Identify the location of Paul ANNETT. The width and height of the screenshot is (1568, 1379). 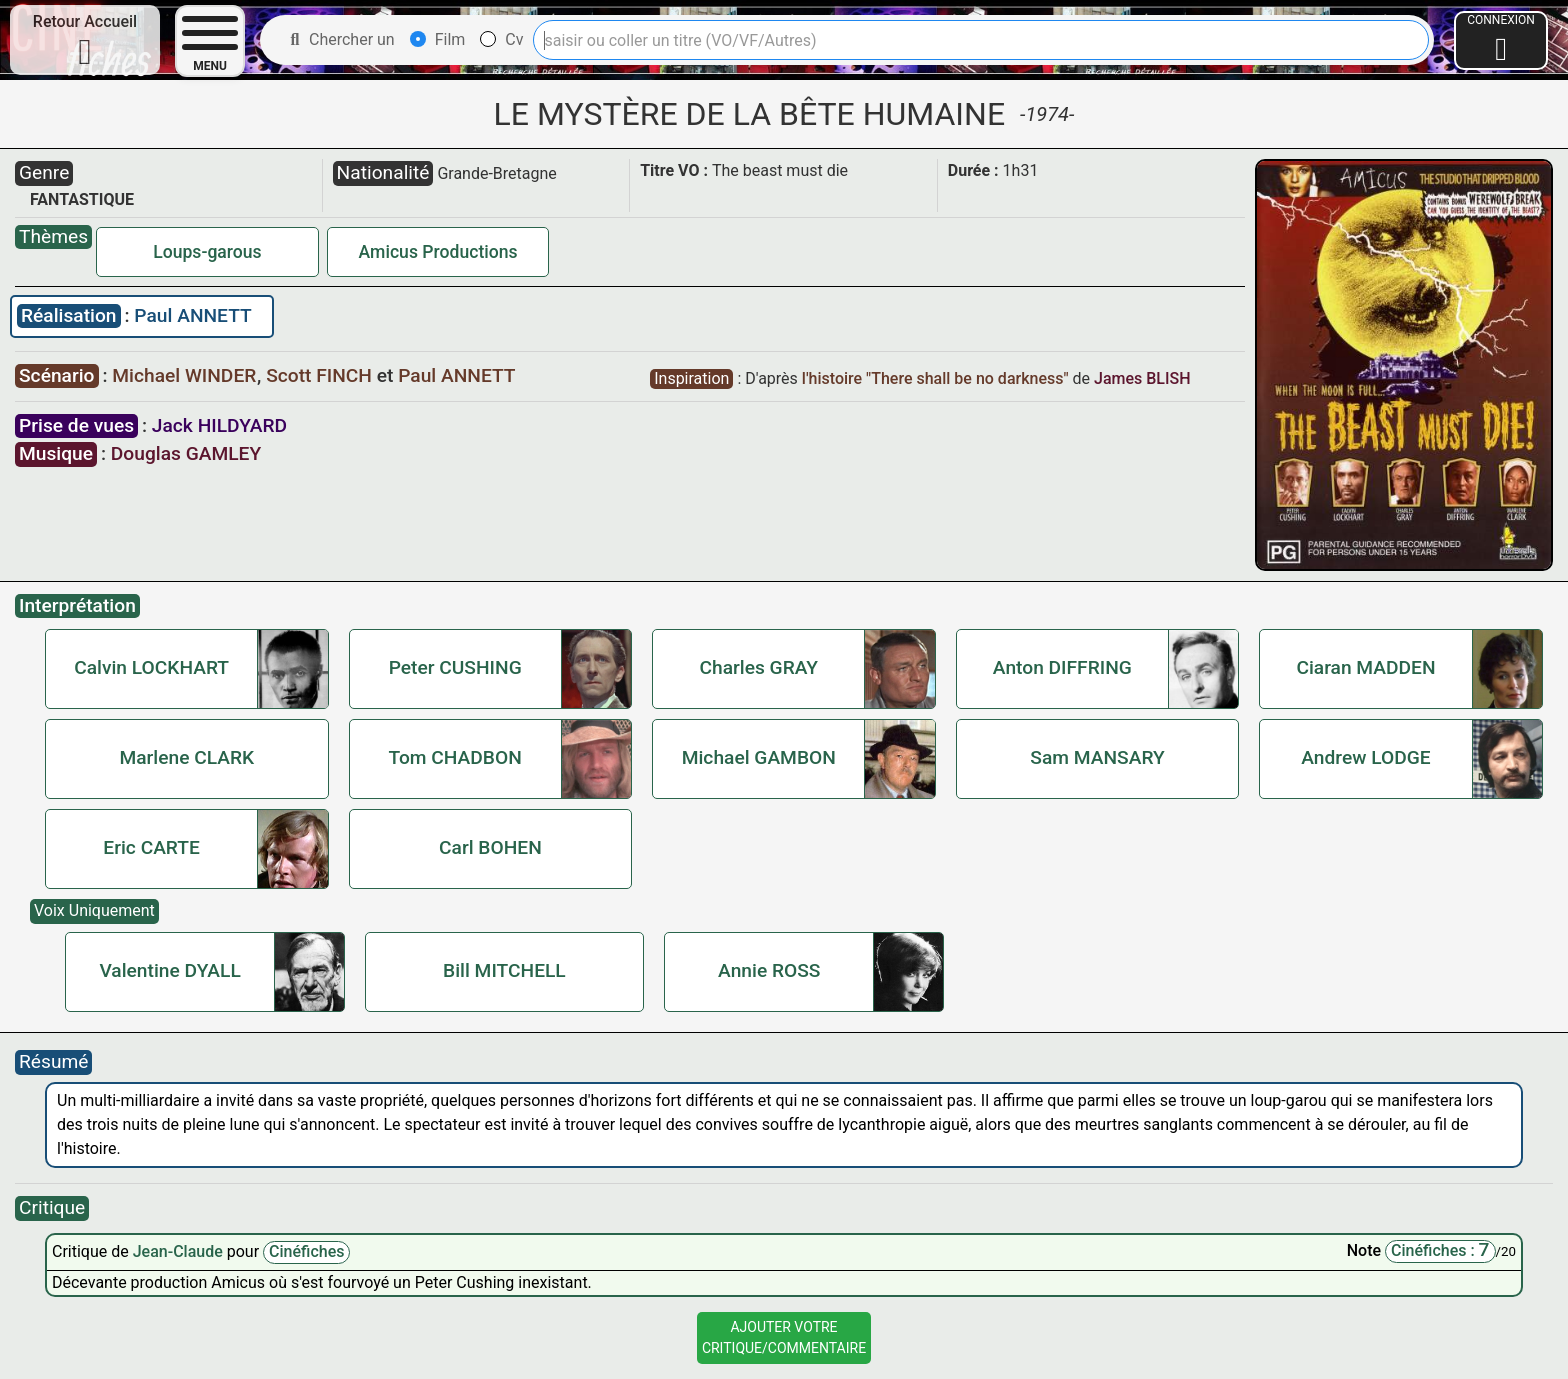
(192, 315).